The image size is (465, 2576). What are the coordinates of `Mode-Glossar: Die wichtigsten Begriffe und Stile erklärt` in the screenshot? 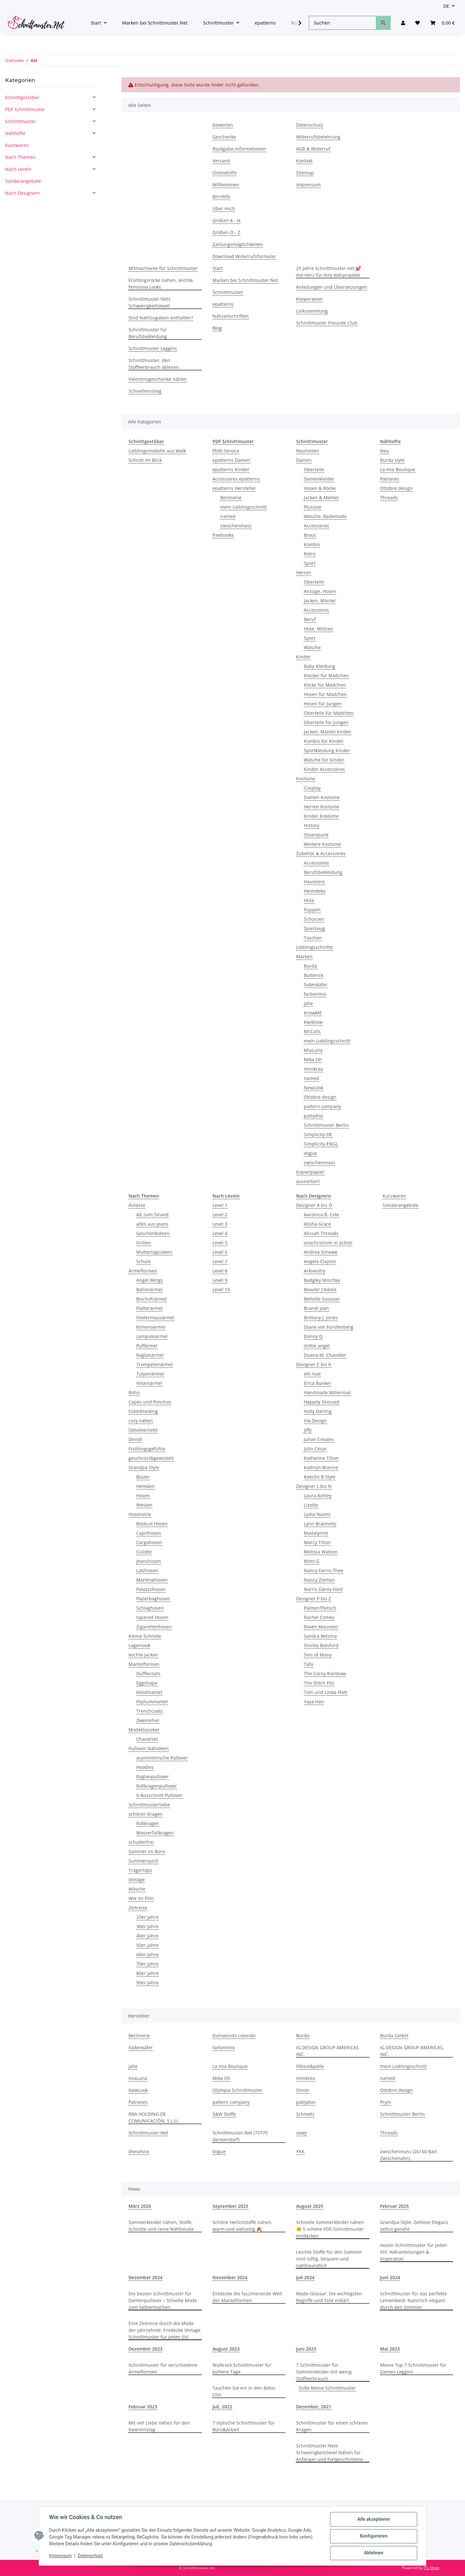 It's located at (329, 2296).